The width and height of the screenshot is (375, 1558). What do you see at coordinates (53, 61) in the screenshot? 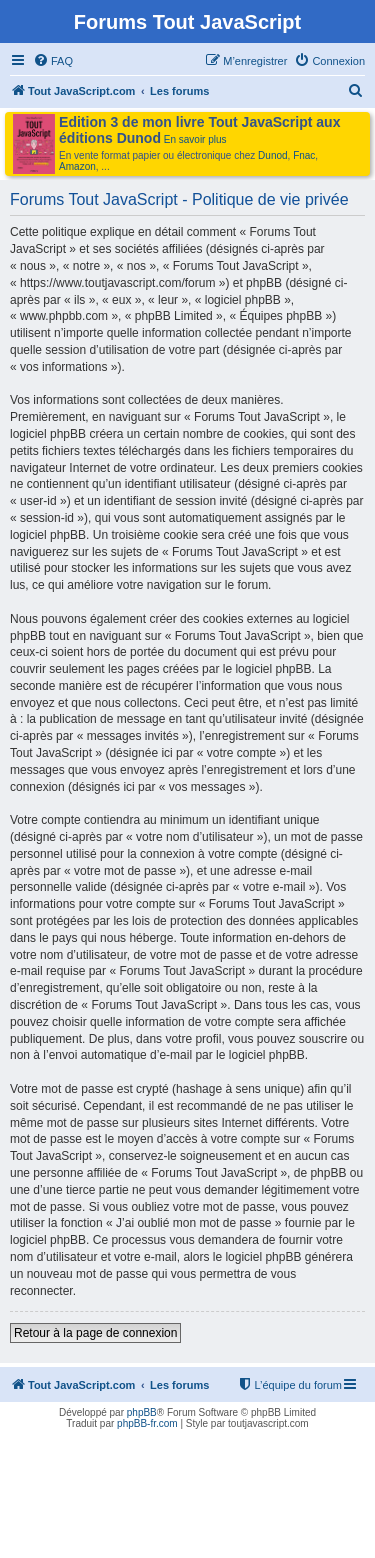
I see `[menuitem]` at bounding box center [53, 61].